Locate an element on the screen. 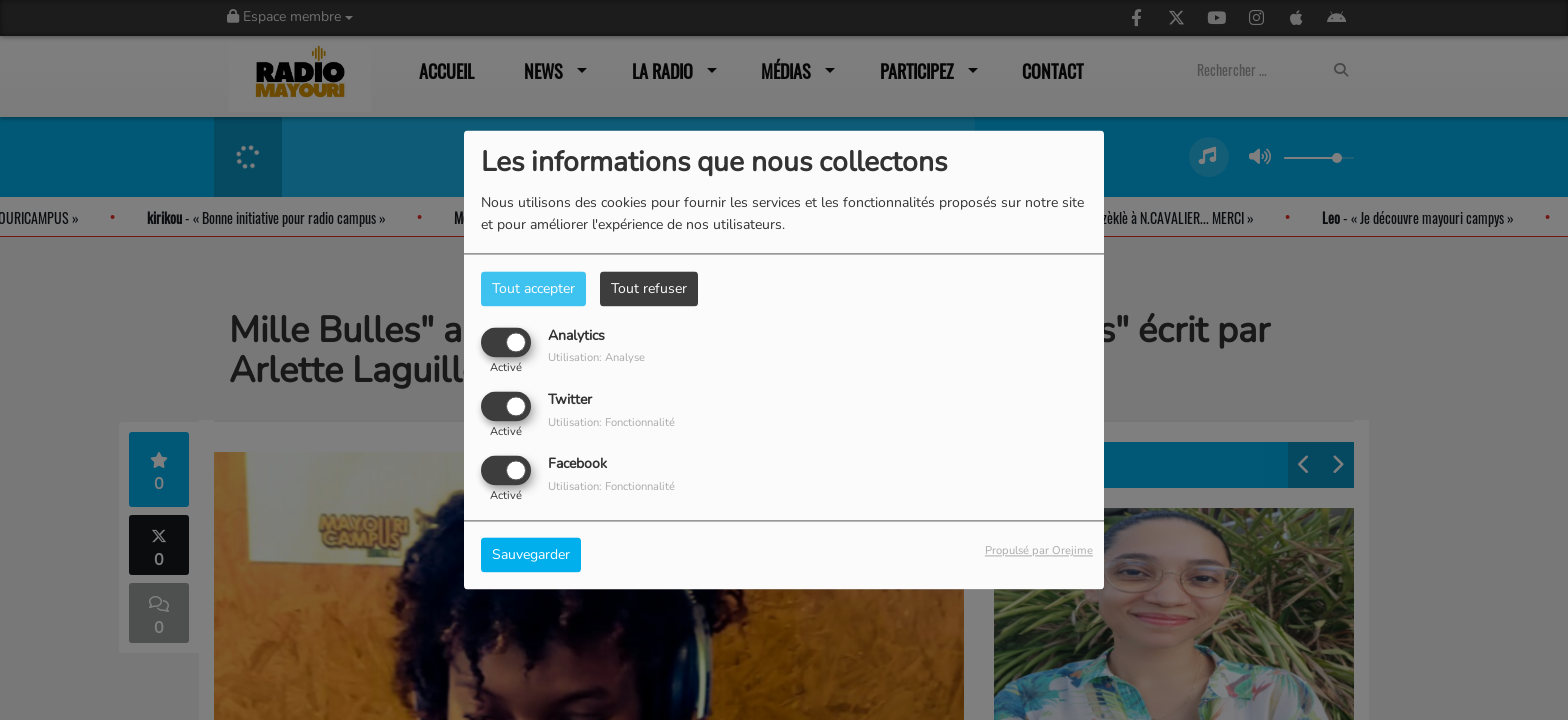 This screenshot has width=1568, height=720. Tout accepter is located at coordinates (533, 288).